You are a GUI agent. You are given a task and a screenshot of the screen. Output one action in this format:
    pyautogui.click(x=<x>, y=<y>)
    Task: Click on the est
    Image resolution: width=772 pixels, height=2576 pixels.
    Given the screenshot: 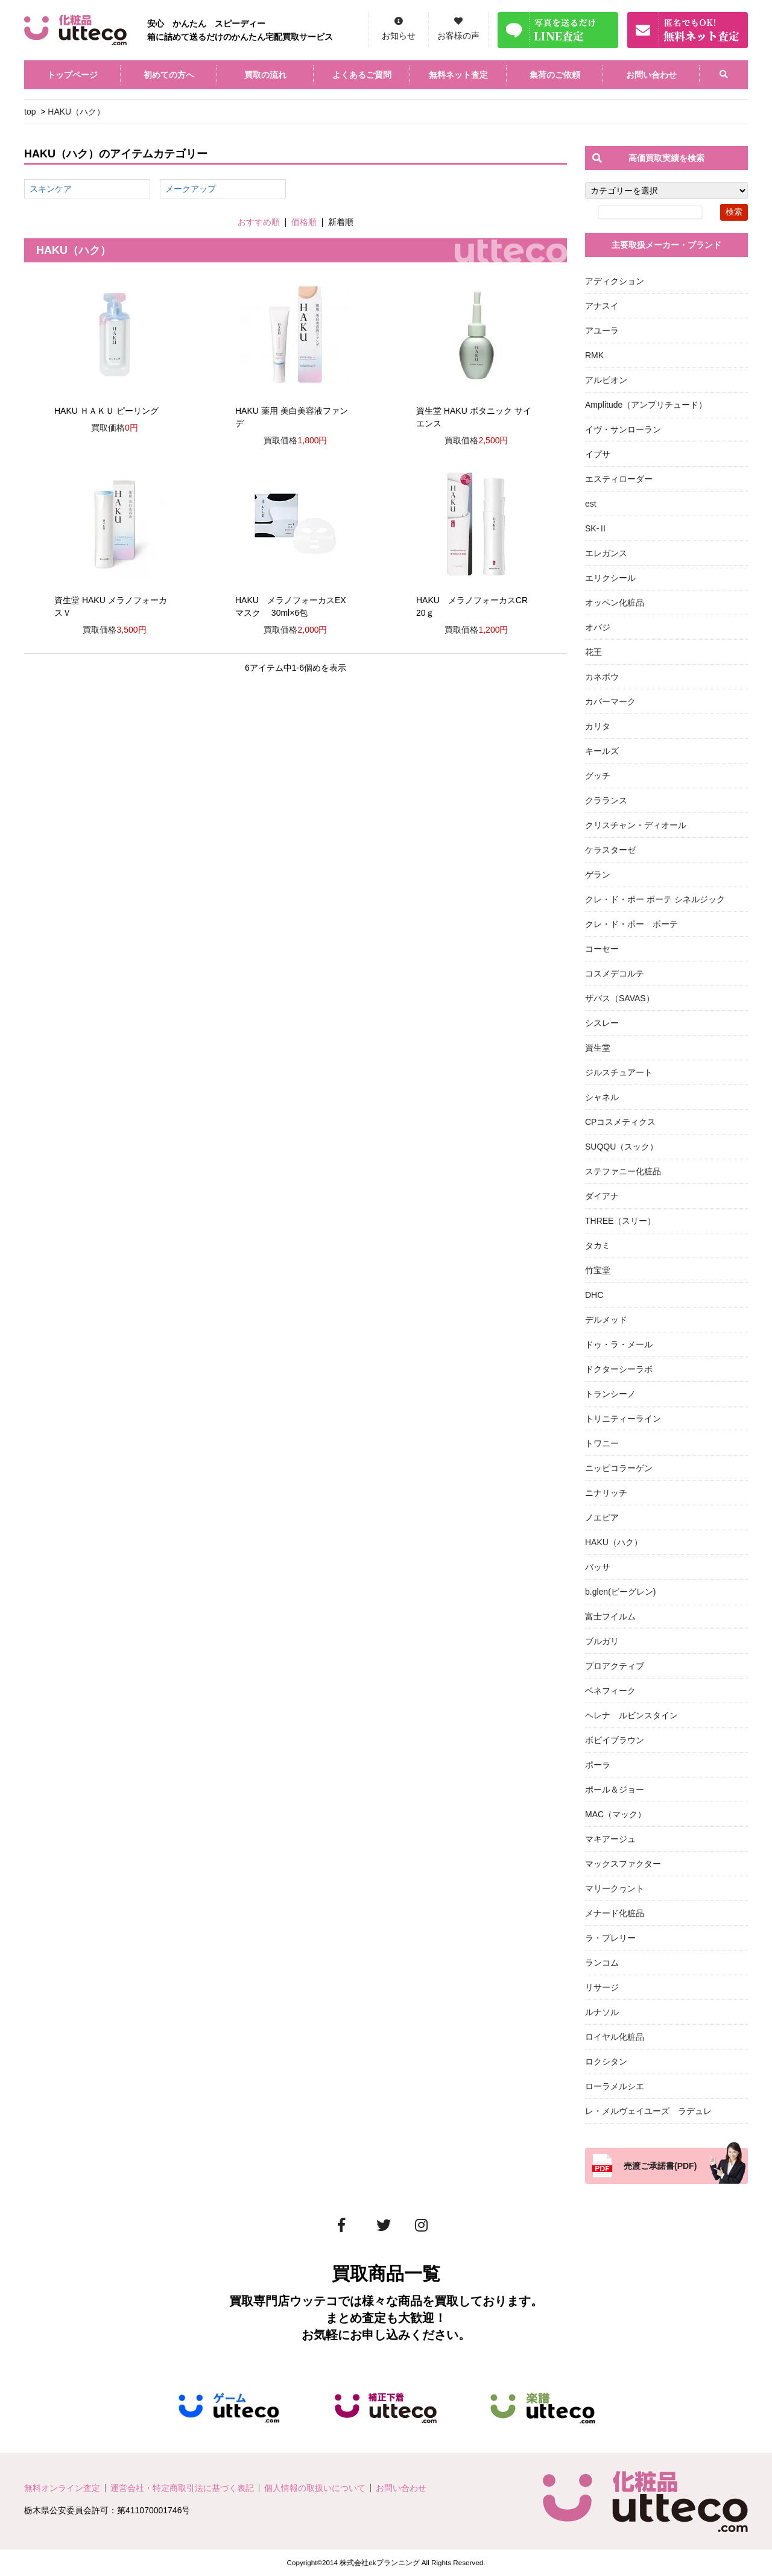 What is the action you would take?
    pyautogui.click(x=590, y=503)
    